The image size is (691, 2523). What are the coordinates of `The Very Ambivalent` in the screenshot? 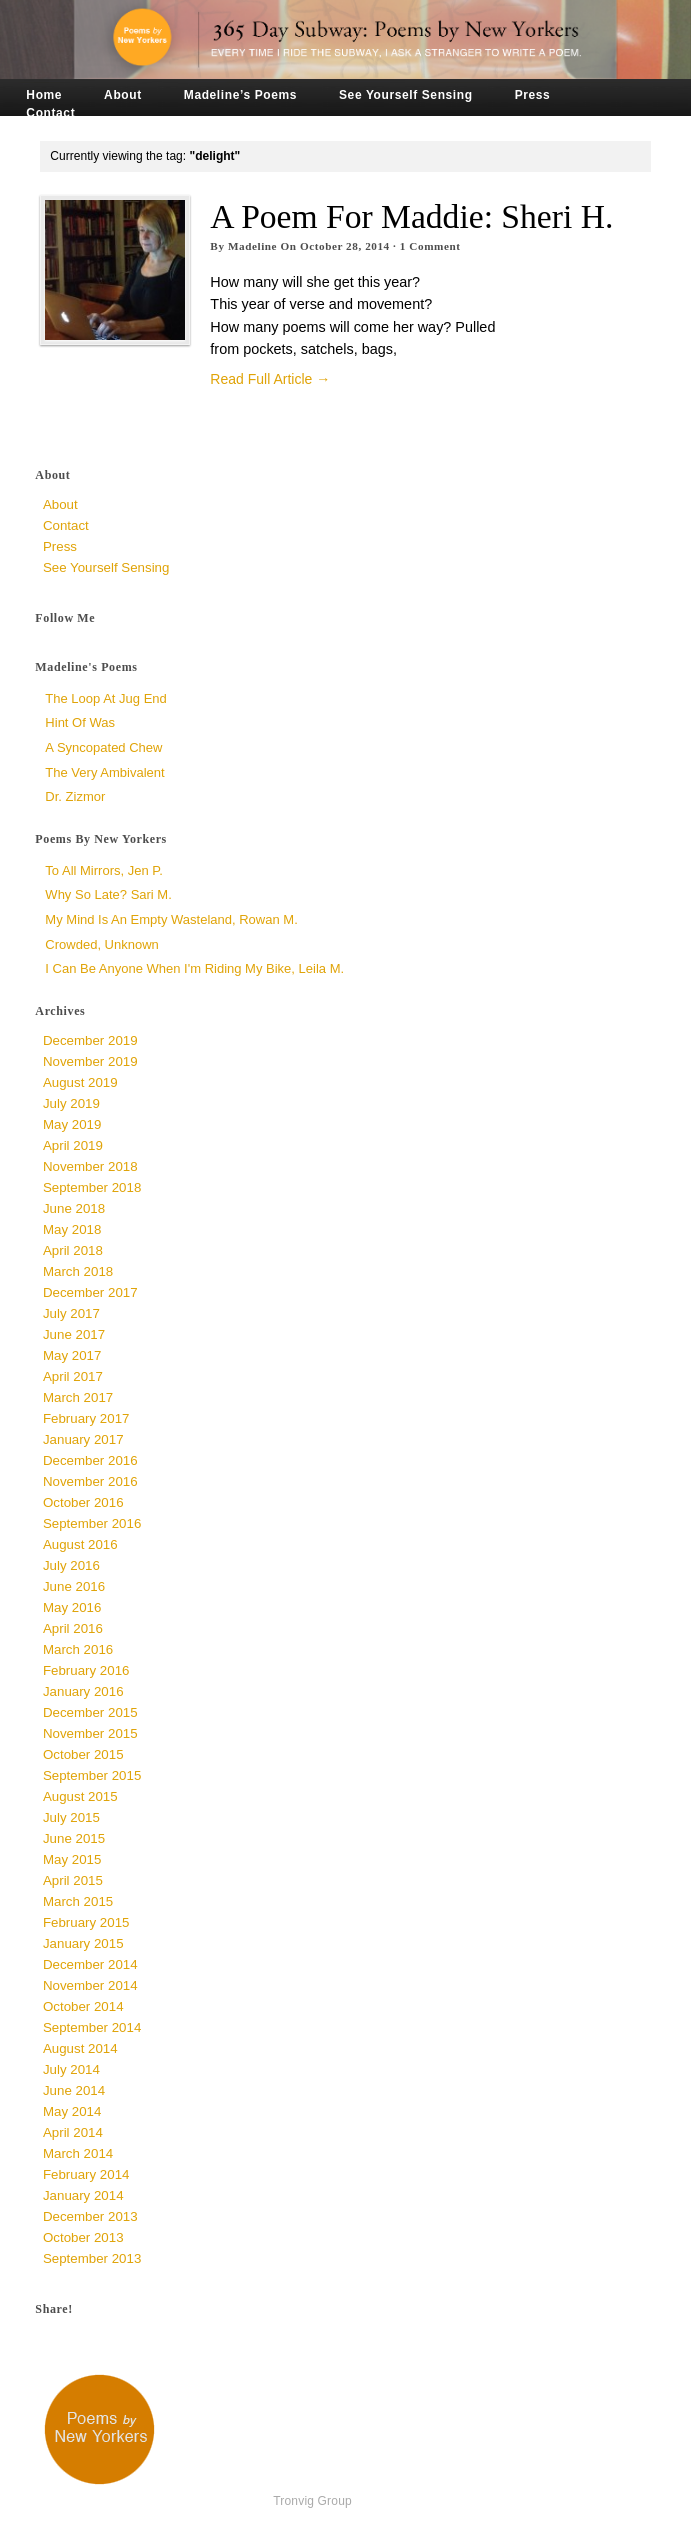 It's located at (104, 772).